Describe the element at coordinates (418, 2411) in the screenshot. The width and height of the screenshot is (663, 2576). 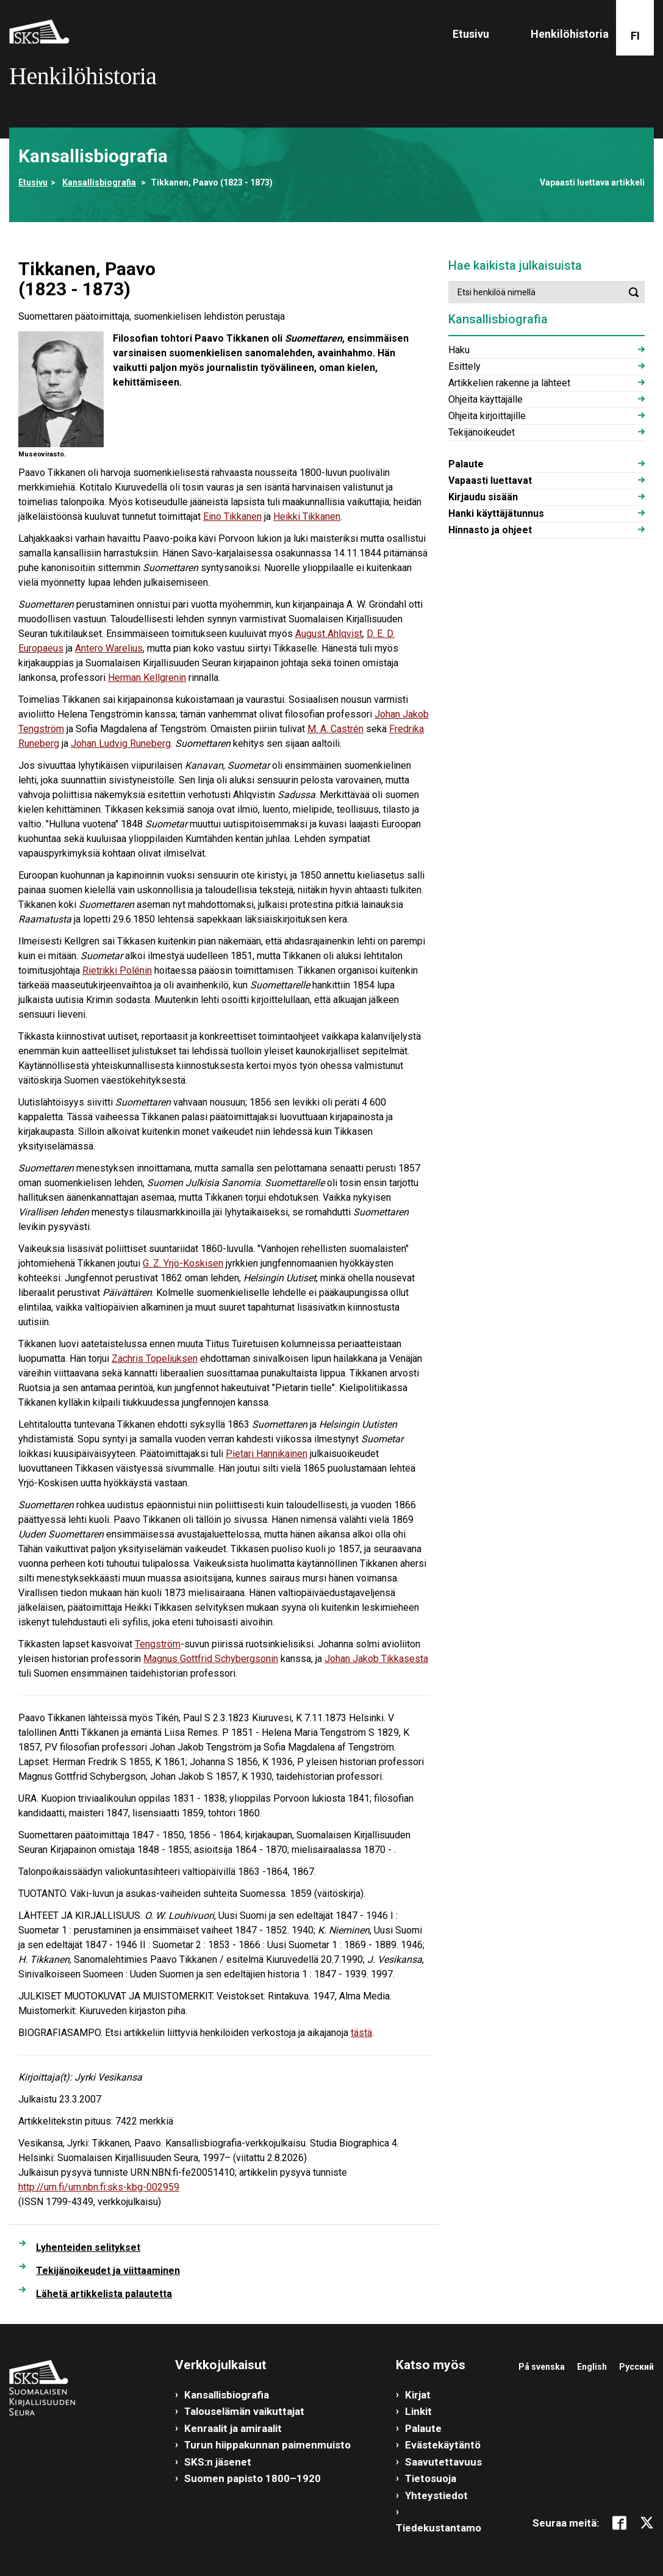
I see `Linkit` at that location.